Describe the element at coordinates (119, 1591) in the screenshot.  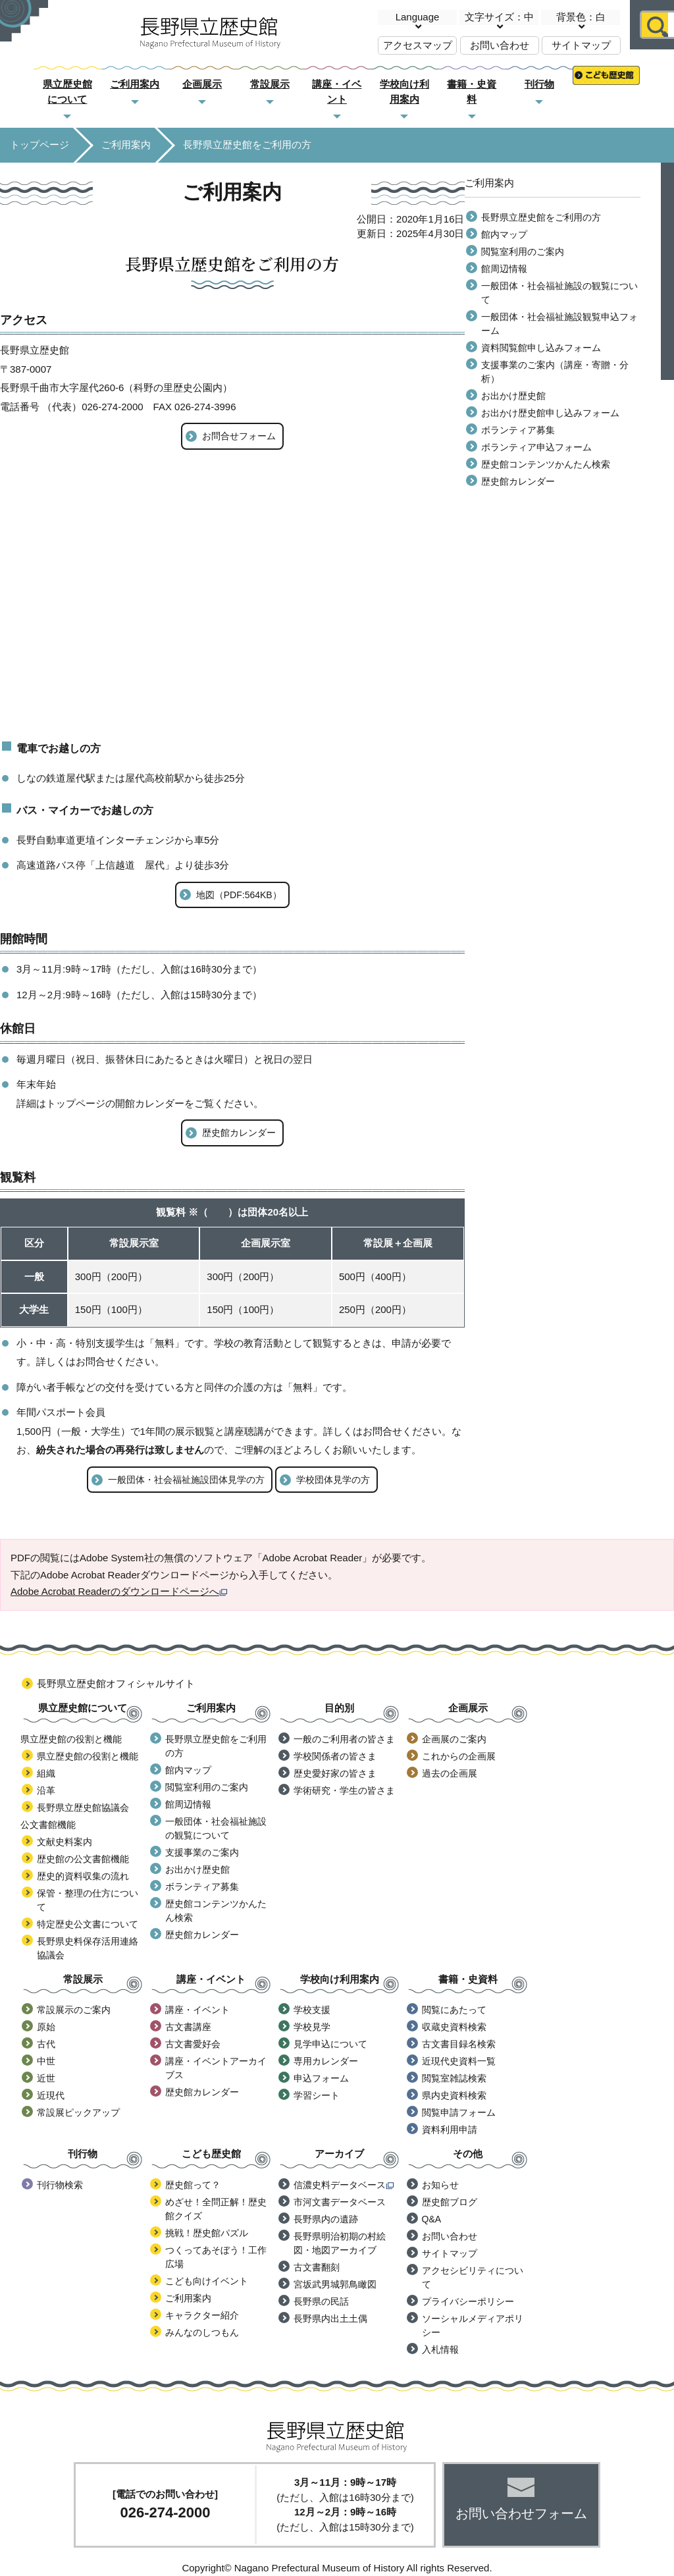
I see `Adobe Acrobat Readerのダウンロードページへ` at that location.